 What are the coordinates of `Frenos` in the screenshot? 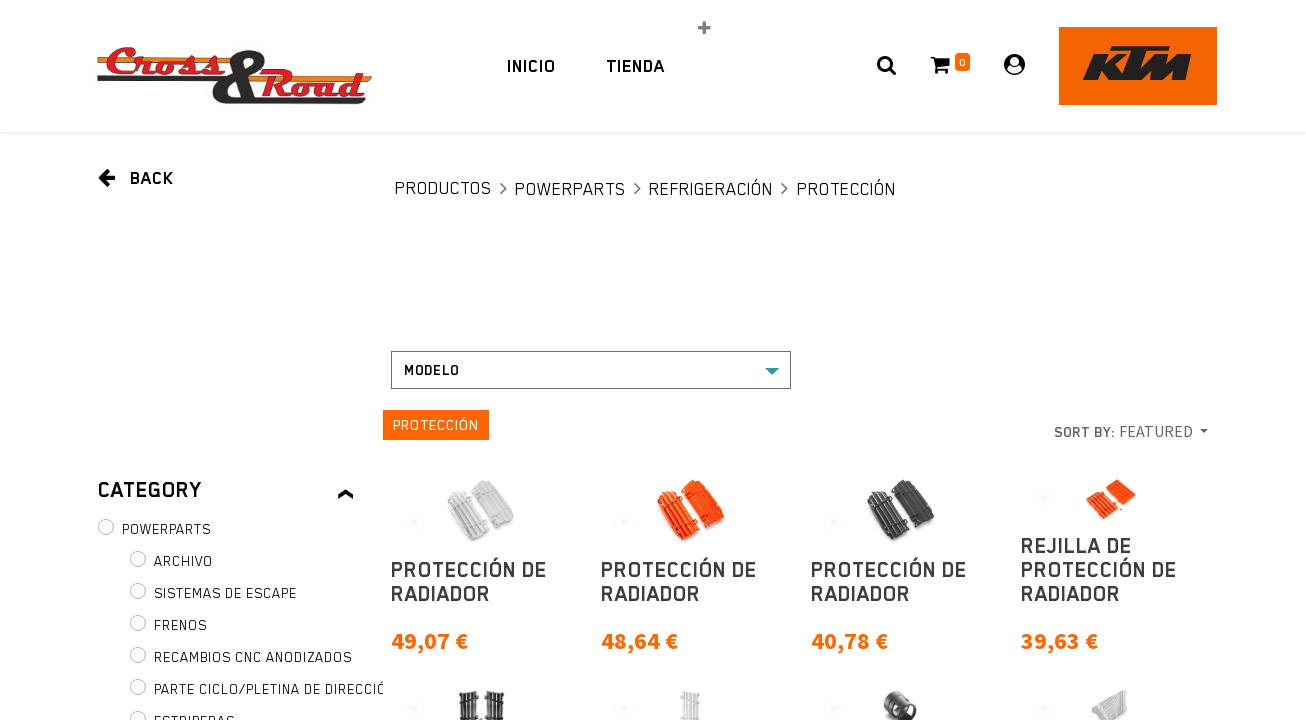 It's located at (180, 625).